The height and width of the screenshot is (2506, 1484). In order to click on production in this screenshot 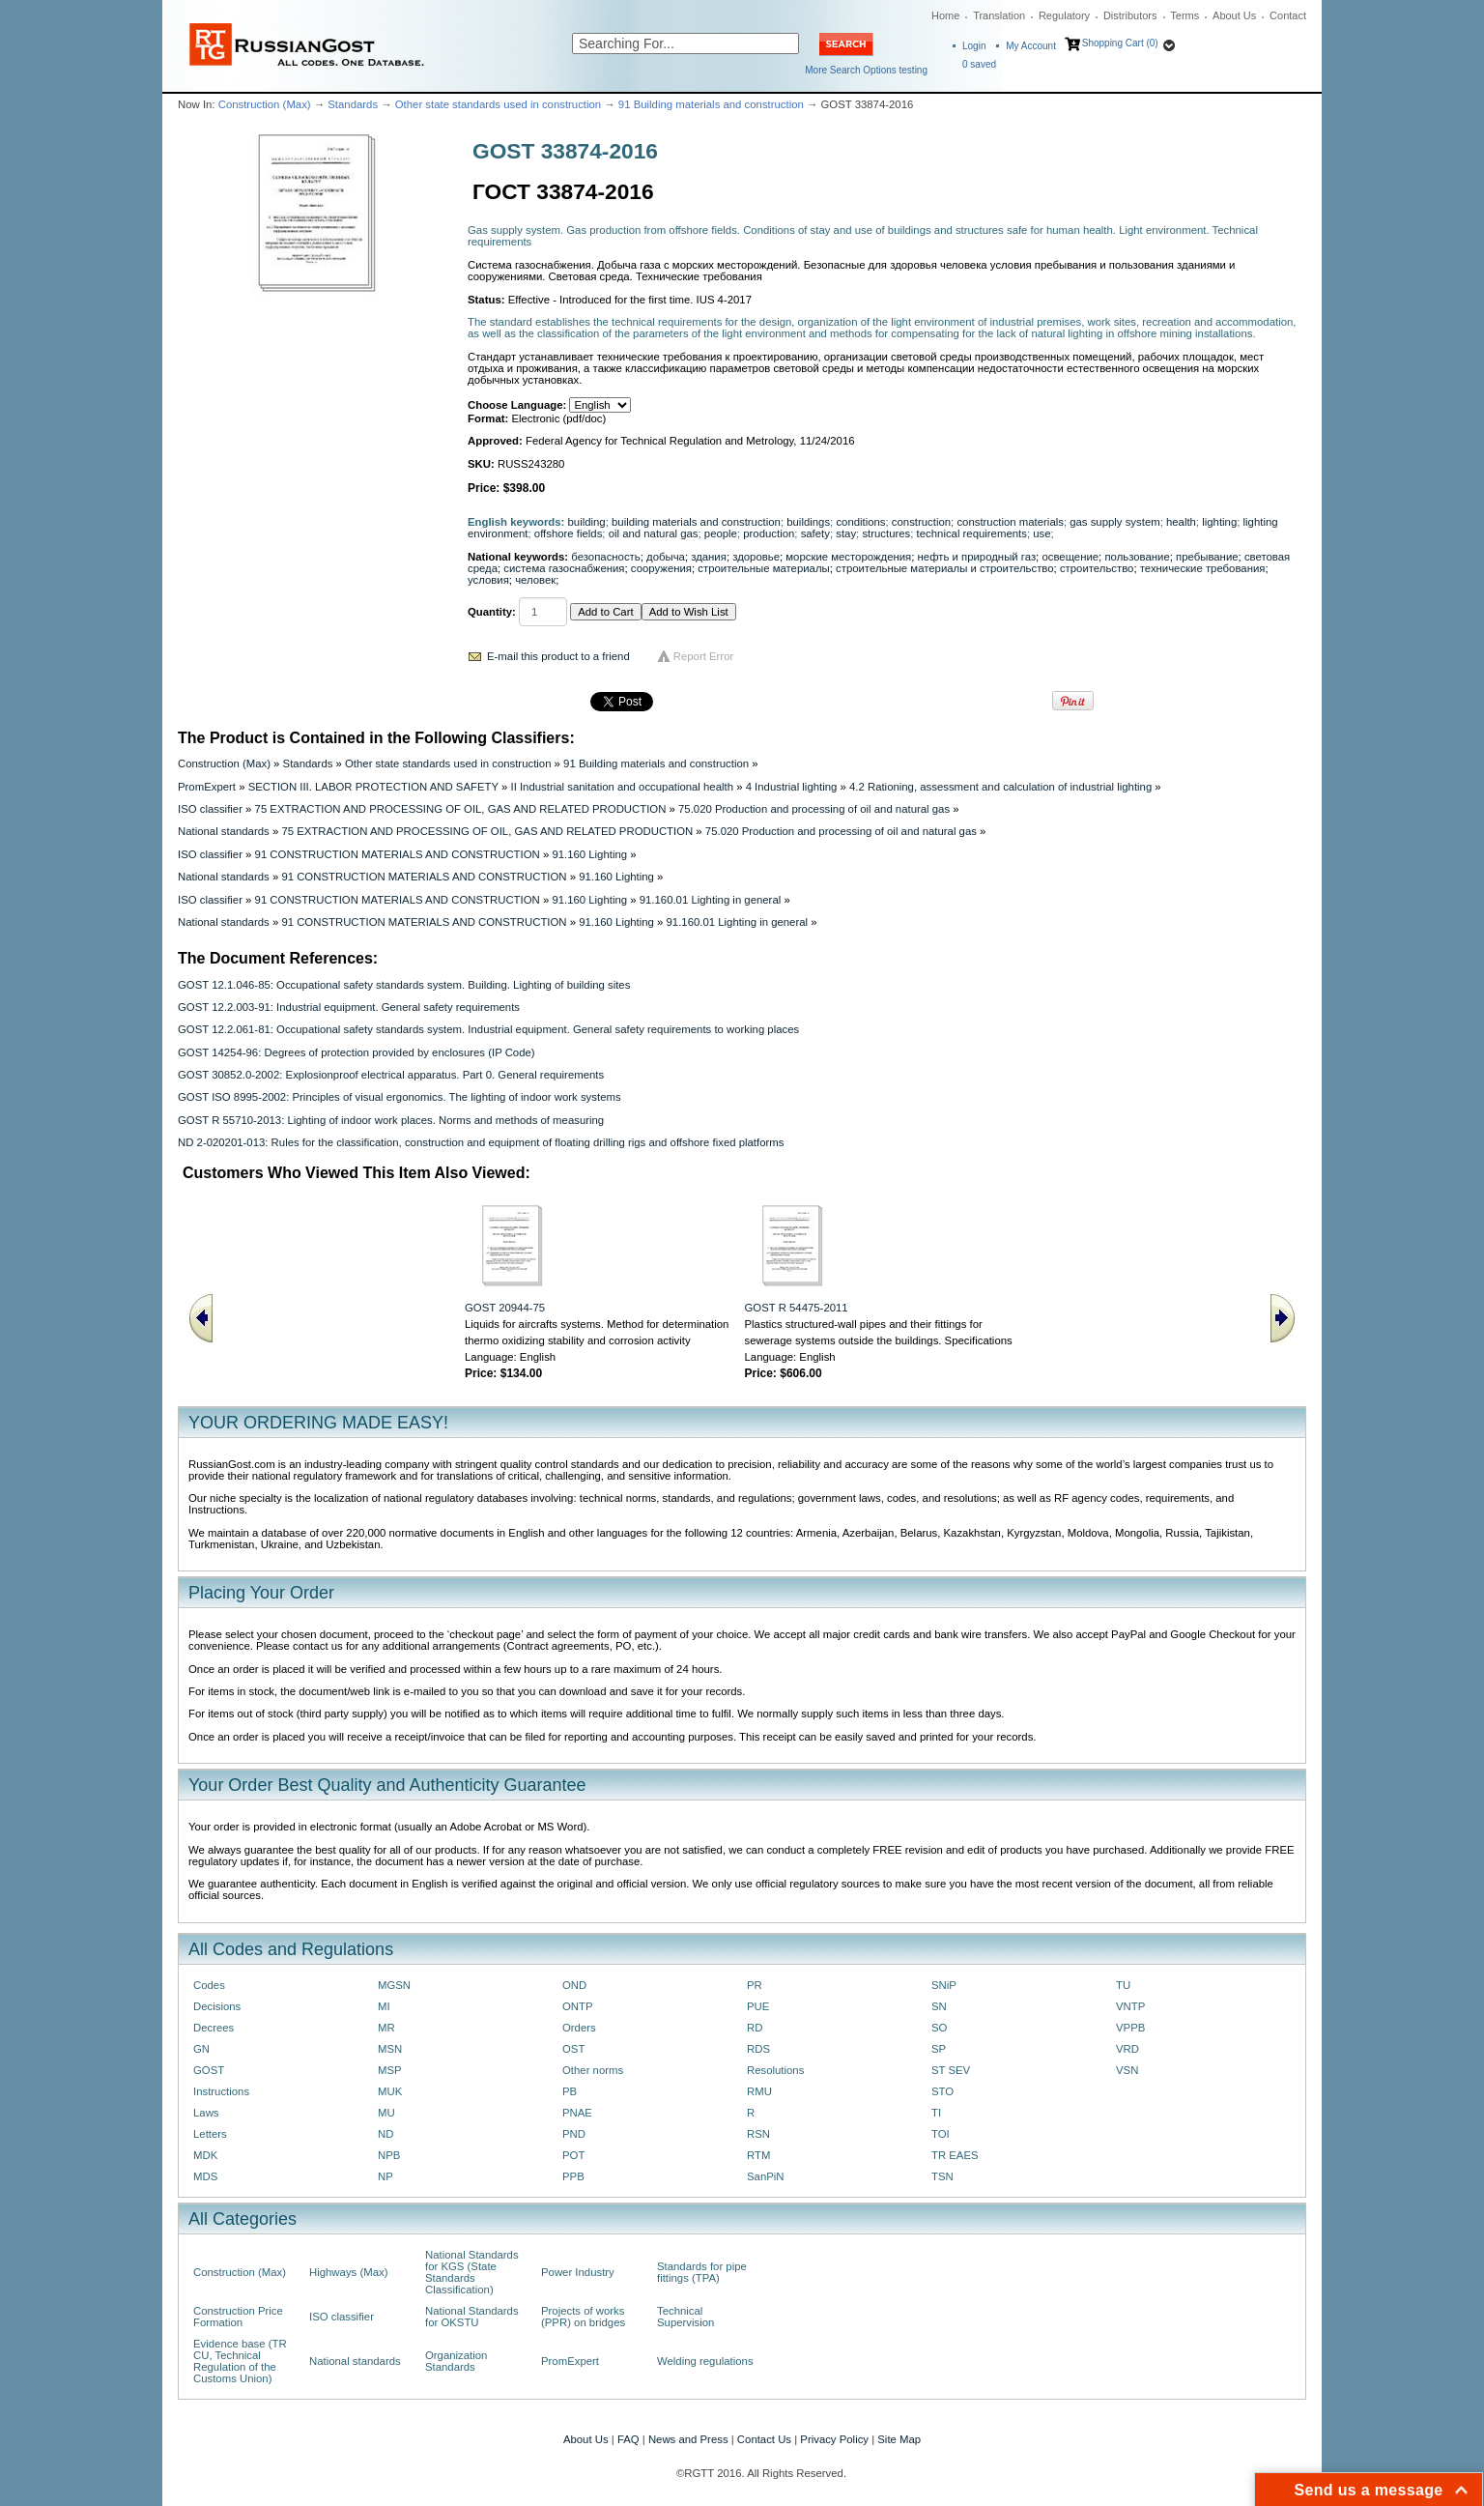, I will do `click(768, 533)`.